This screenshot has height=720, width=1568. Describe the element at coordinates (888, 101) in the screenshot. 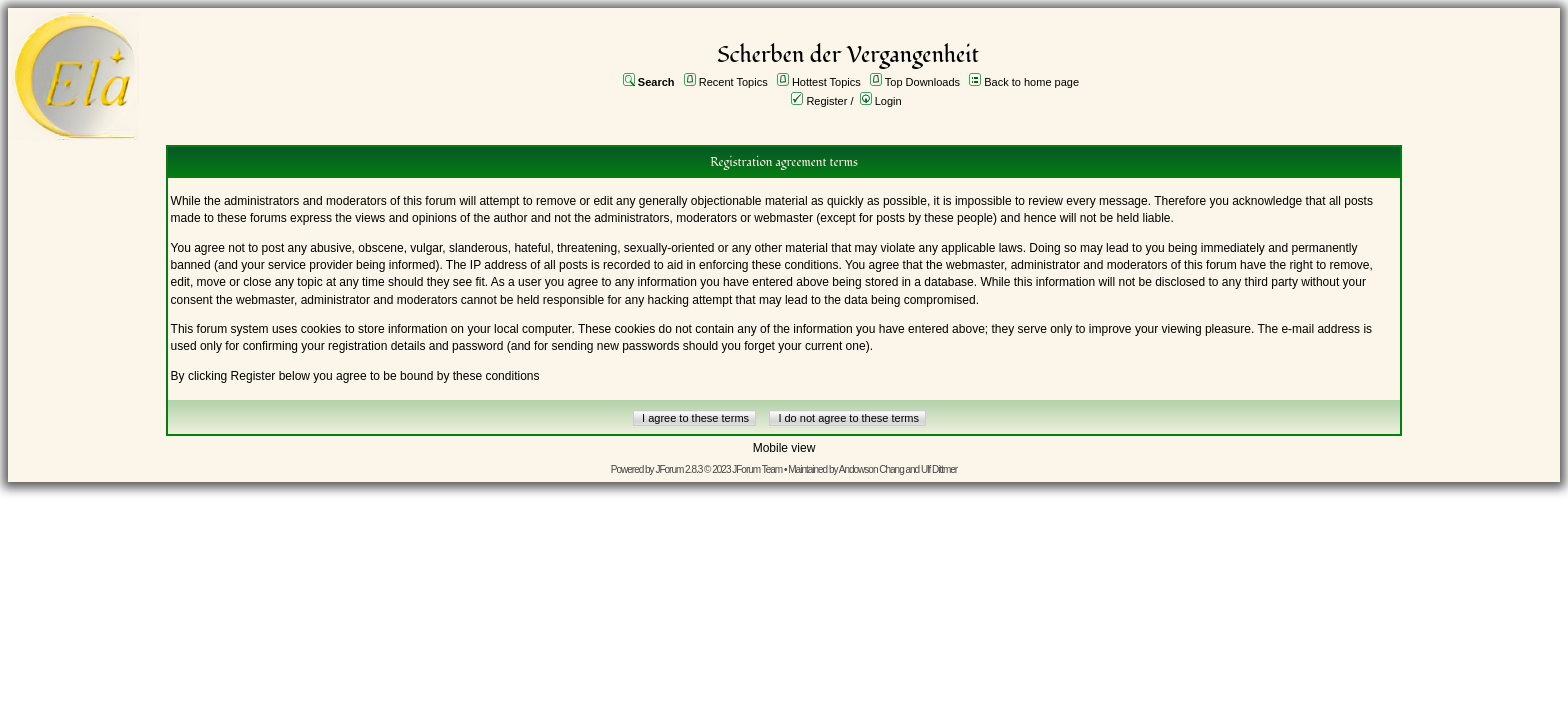

I see `Login` at that location.